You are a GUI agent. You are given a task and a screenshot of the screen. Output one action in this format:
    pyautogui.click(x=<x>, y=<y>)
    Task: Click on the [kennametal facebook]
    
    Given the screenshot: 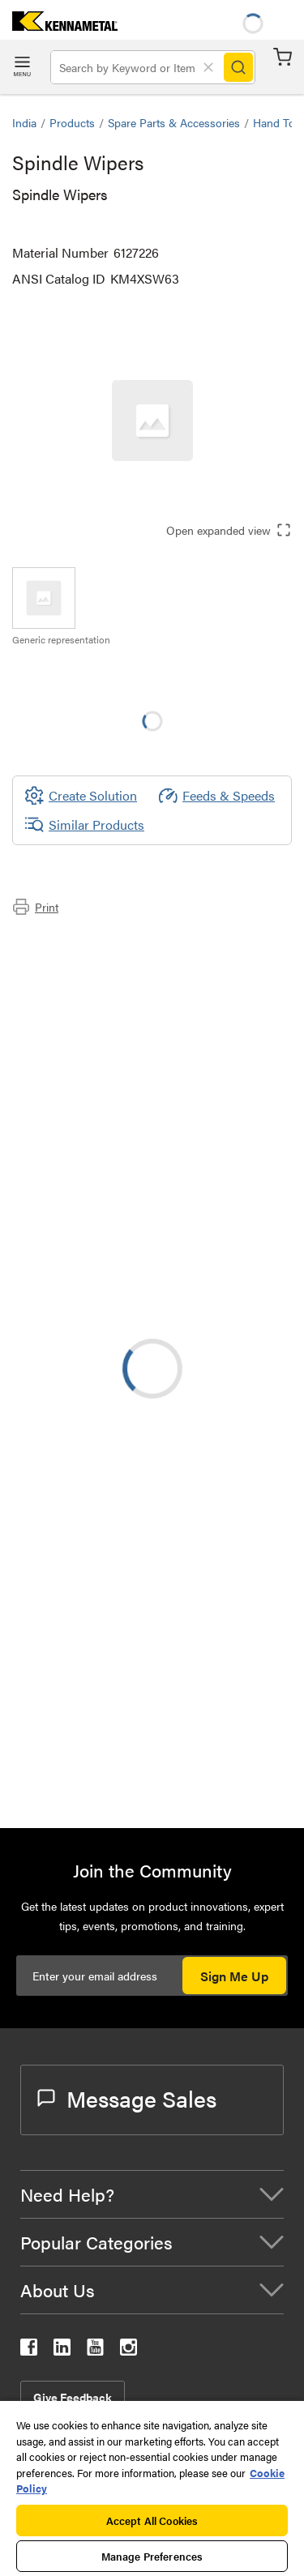 What is the action you would take?
    pyautogui.click(x=28, y=2350)
    